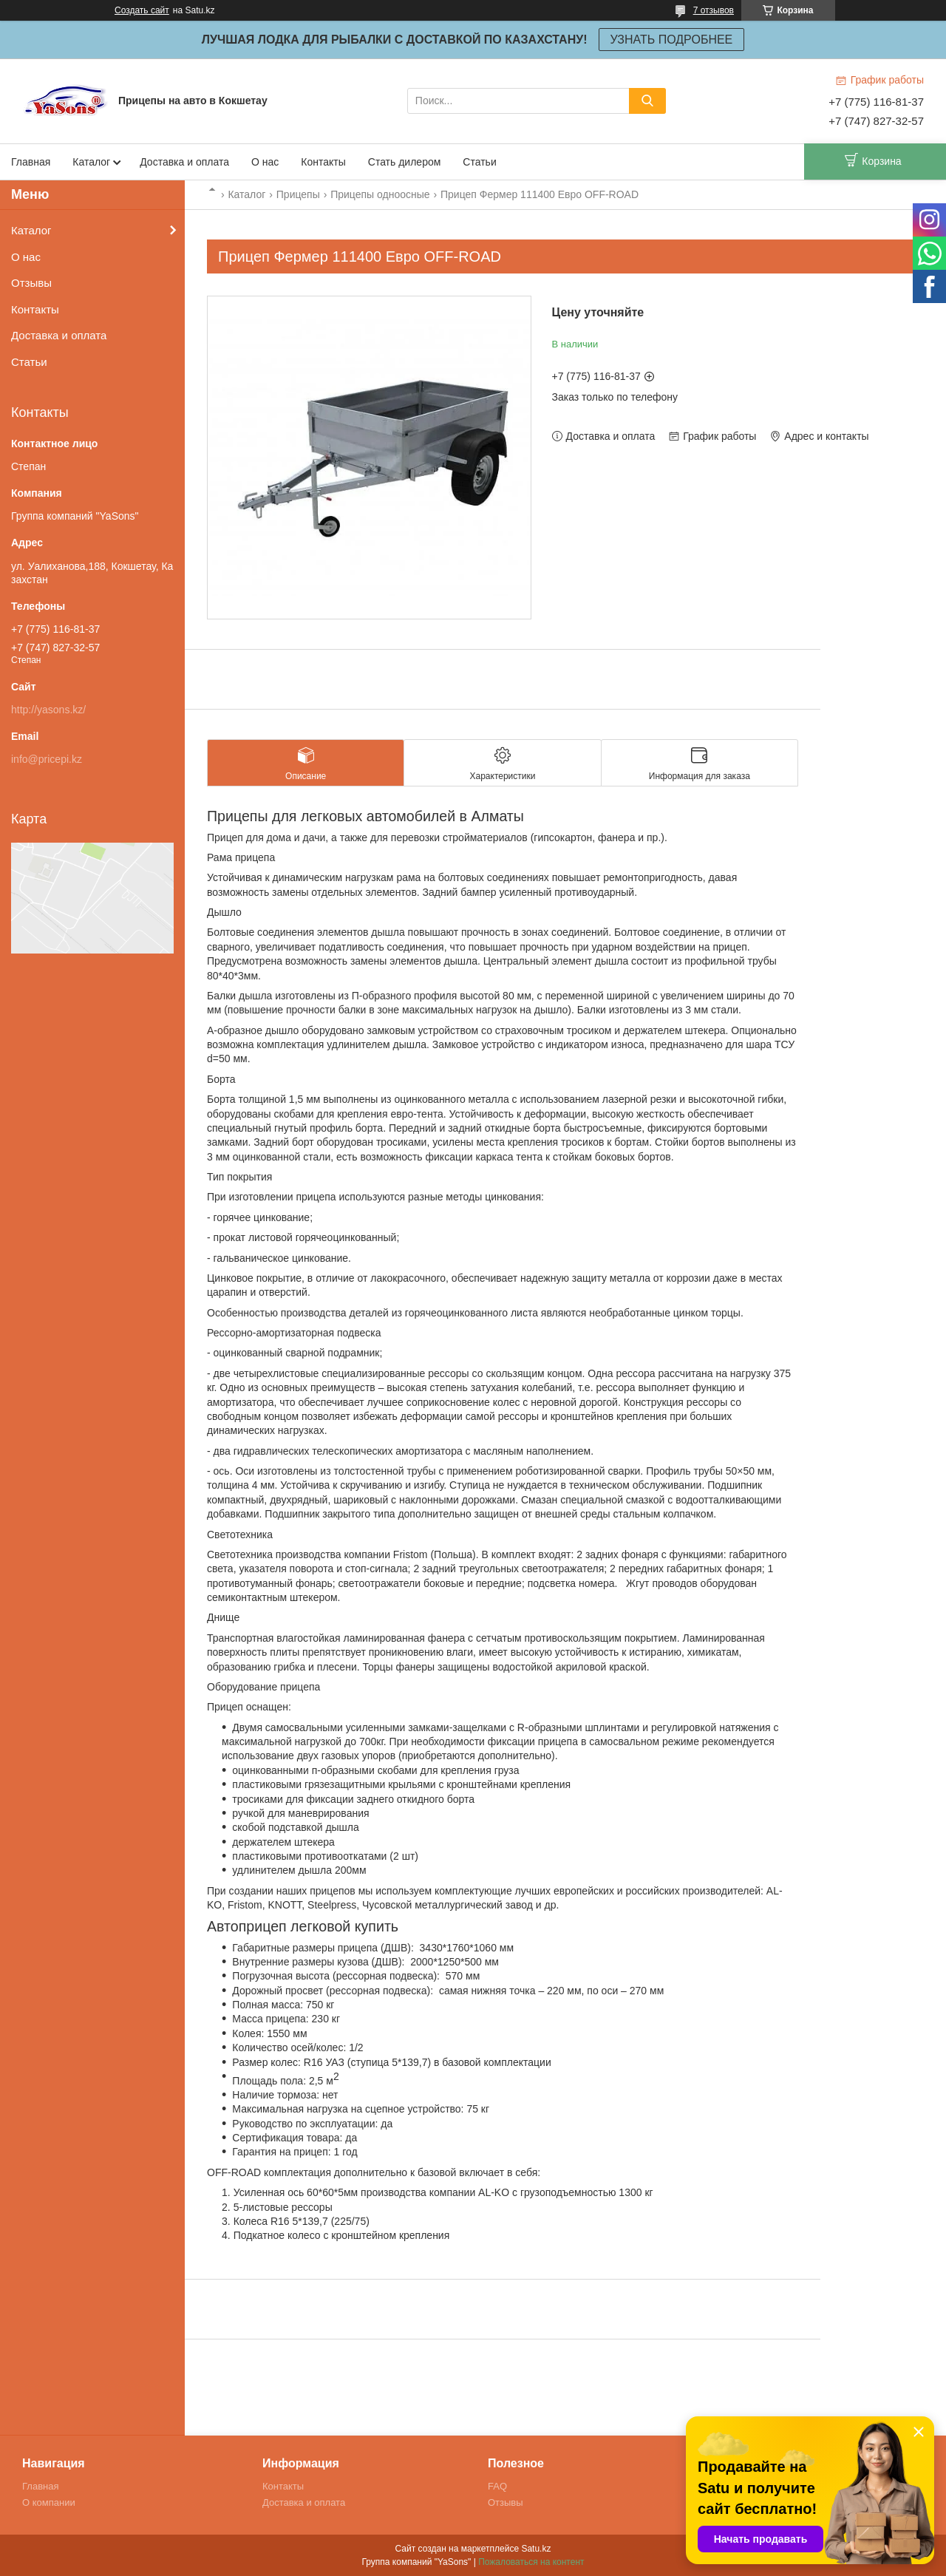 The width and height of the screenshot is (946, 2576). I want to click on Каталог, so click(91, 162).